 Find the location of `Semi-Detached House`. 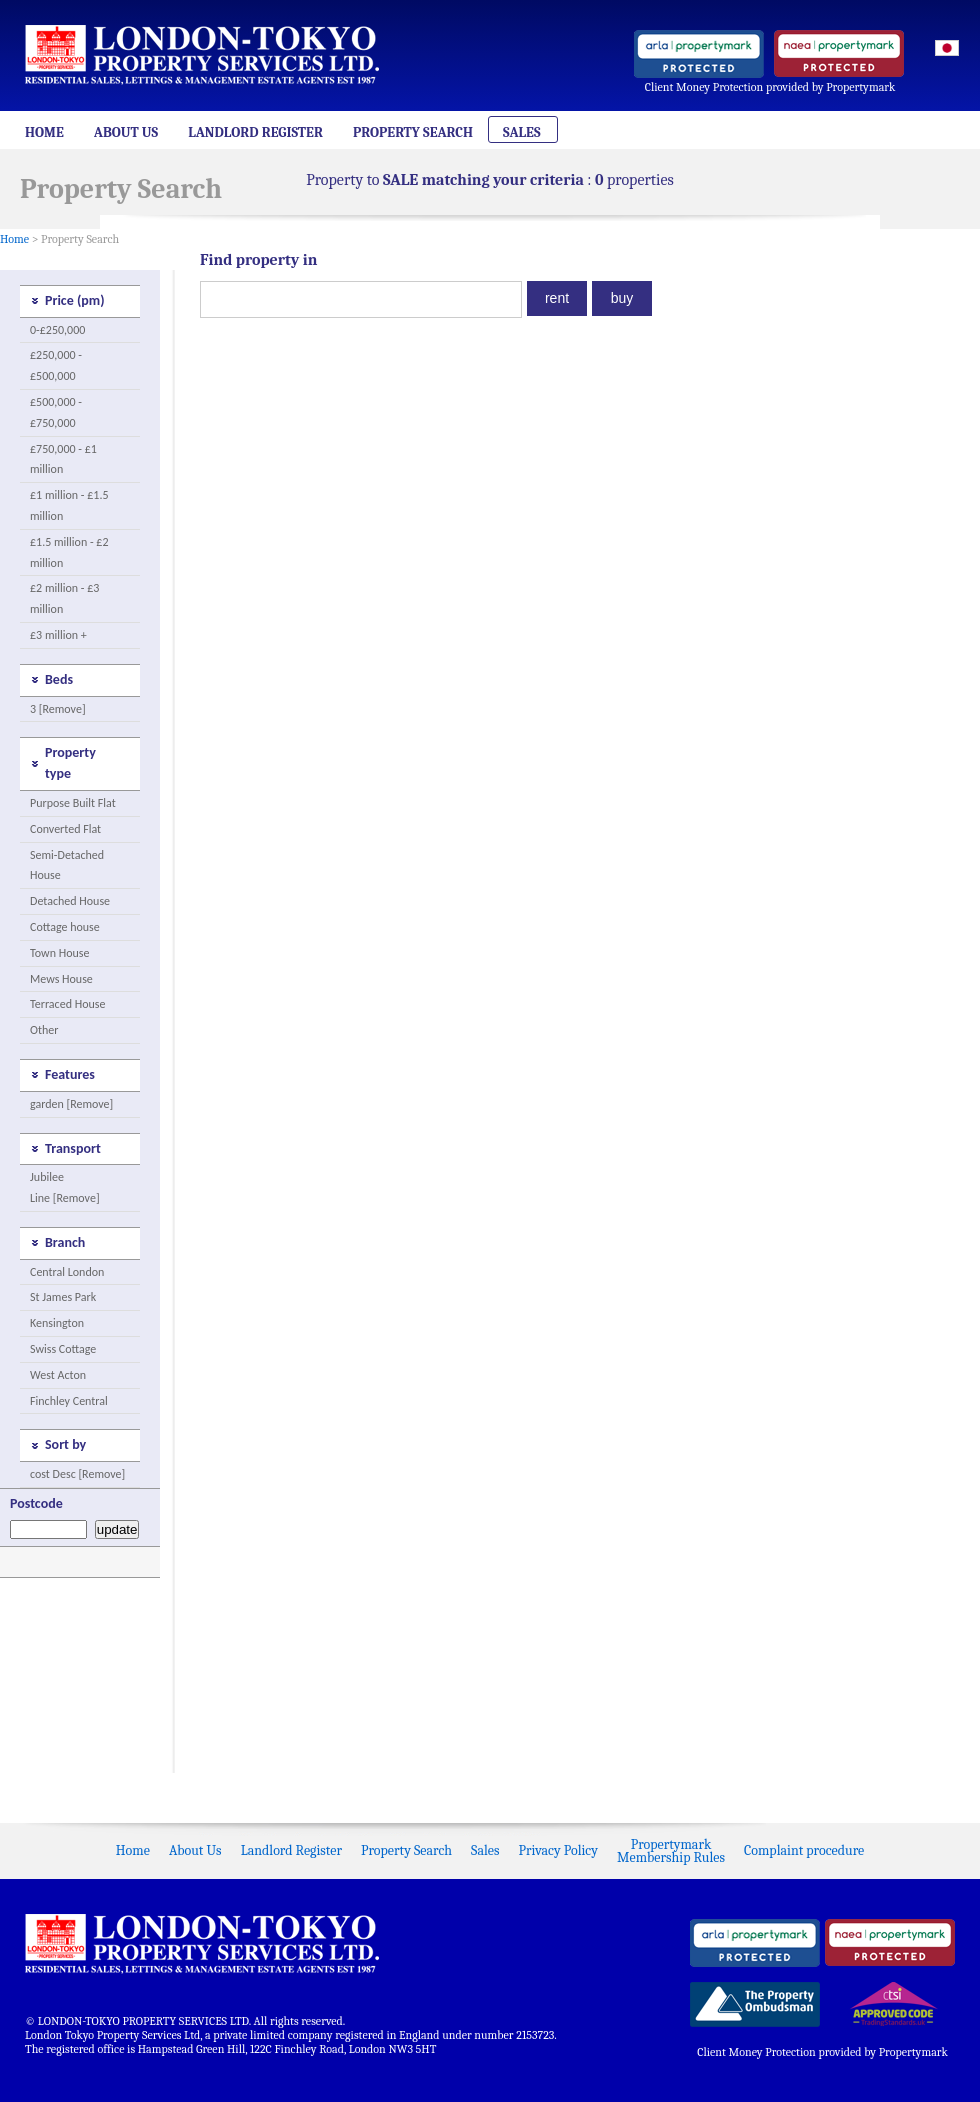

Semi-Detached House is located at coordinates (67, 865).